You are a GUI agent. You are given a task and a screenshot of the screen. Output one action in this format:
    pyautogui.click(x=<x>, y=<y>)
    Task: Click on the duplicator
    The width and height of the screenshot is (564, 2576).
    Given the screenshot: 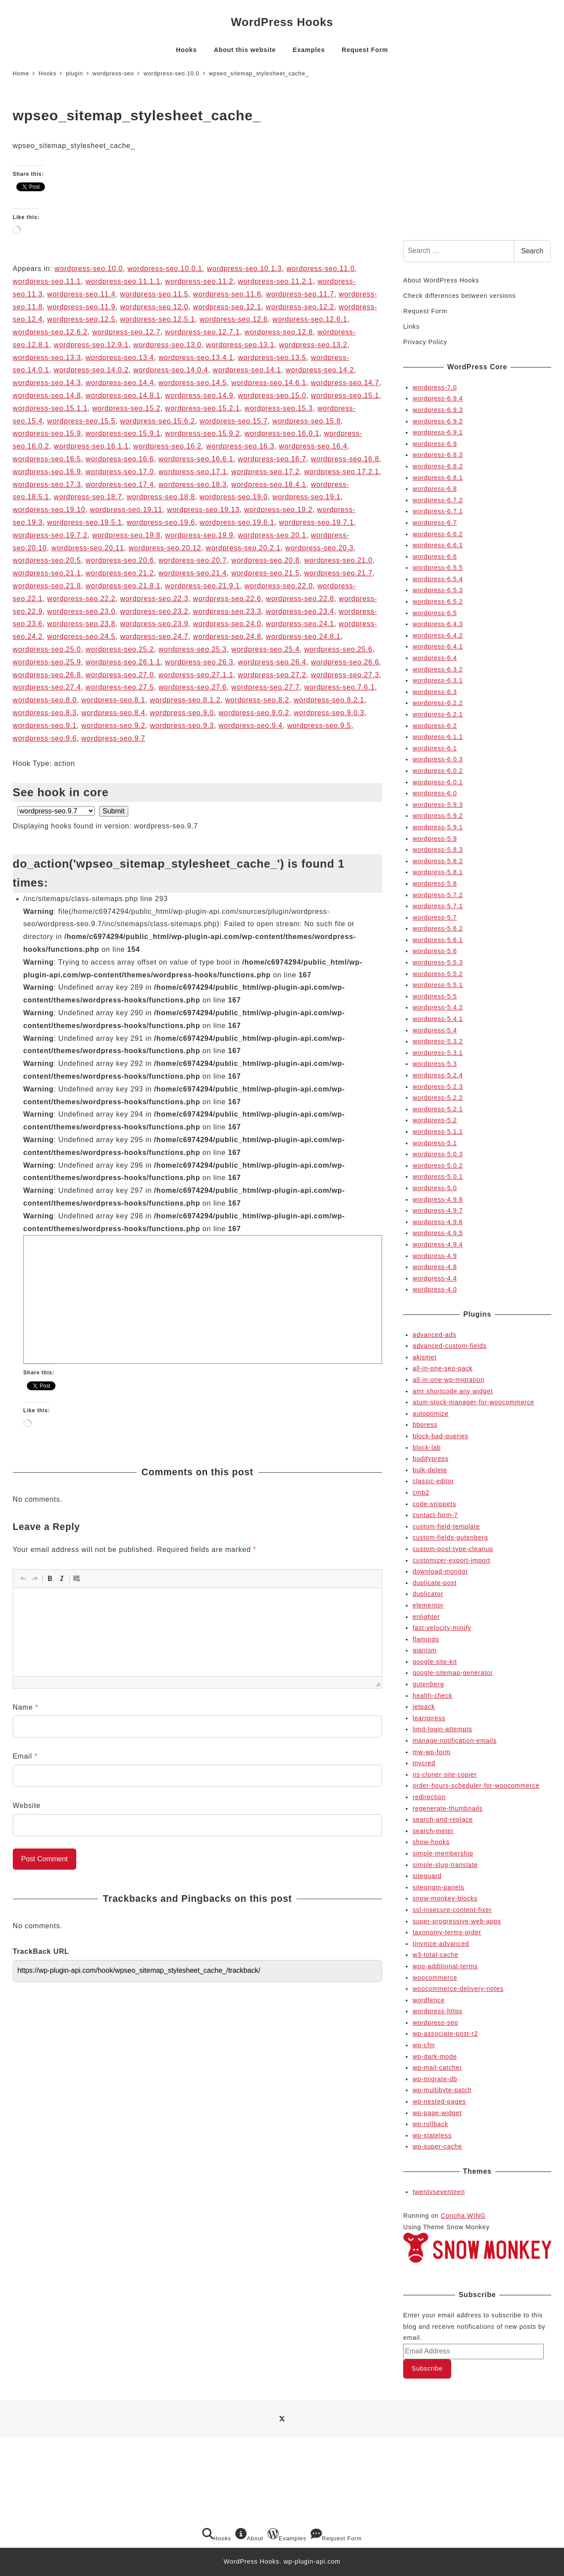 What is the action you would take?
    pyautogui.click(x=427, y=1593)
    